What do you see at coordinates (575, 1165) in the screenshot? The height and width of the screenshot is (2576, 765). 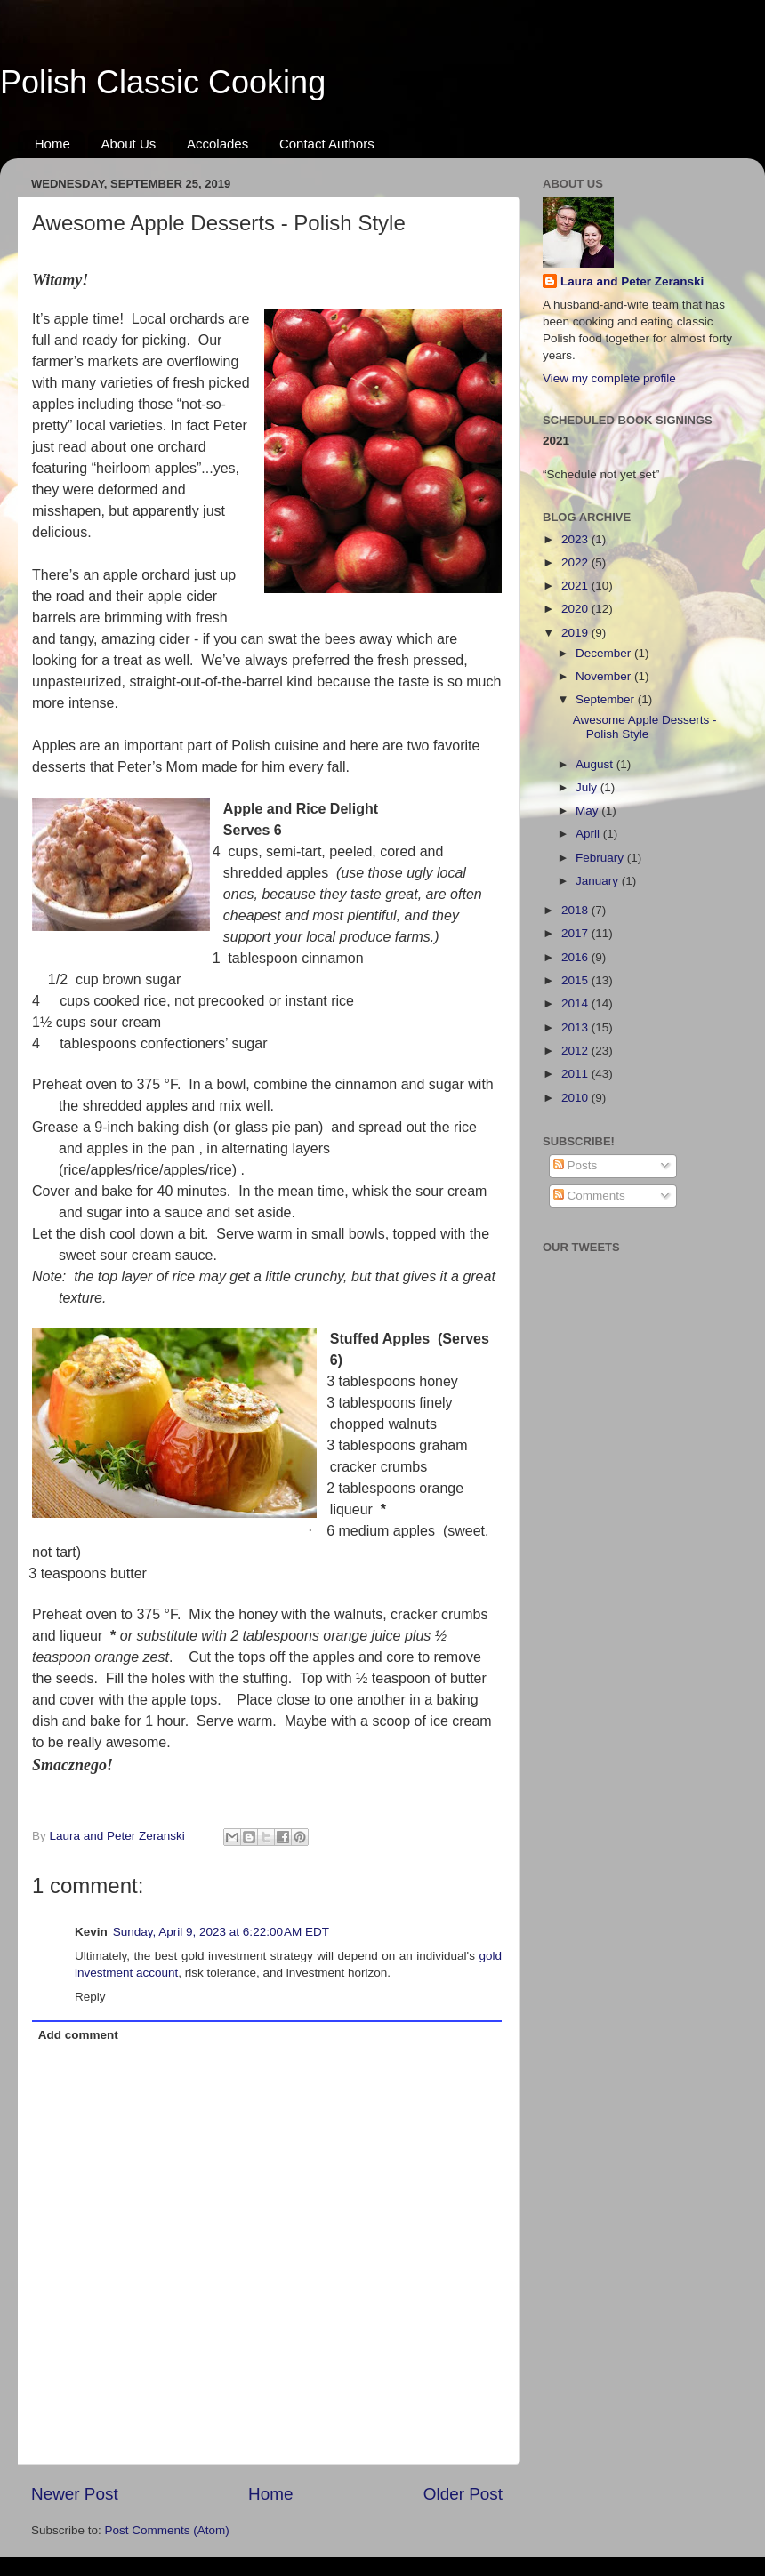 I see `Posts` at bounding box center [575, 1165].